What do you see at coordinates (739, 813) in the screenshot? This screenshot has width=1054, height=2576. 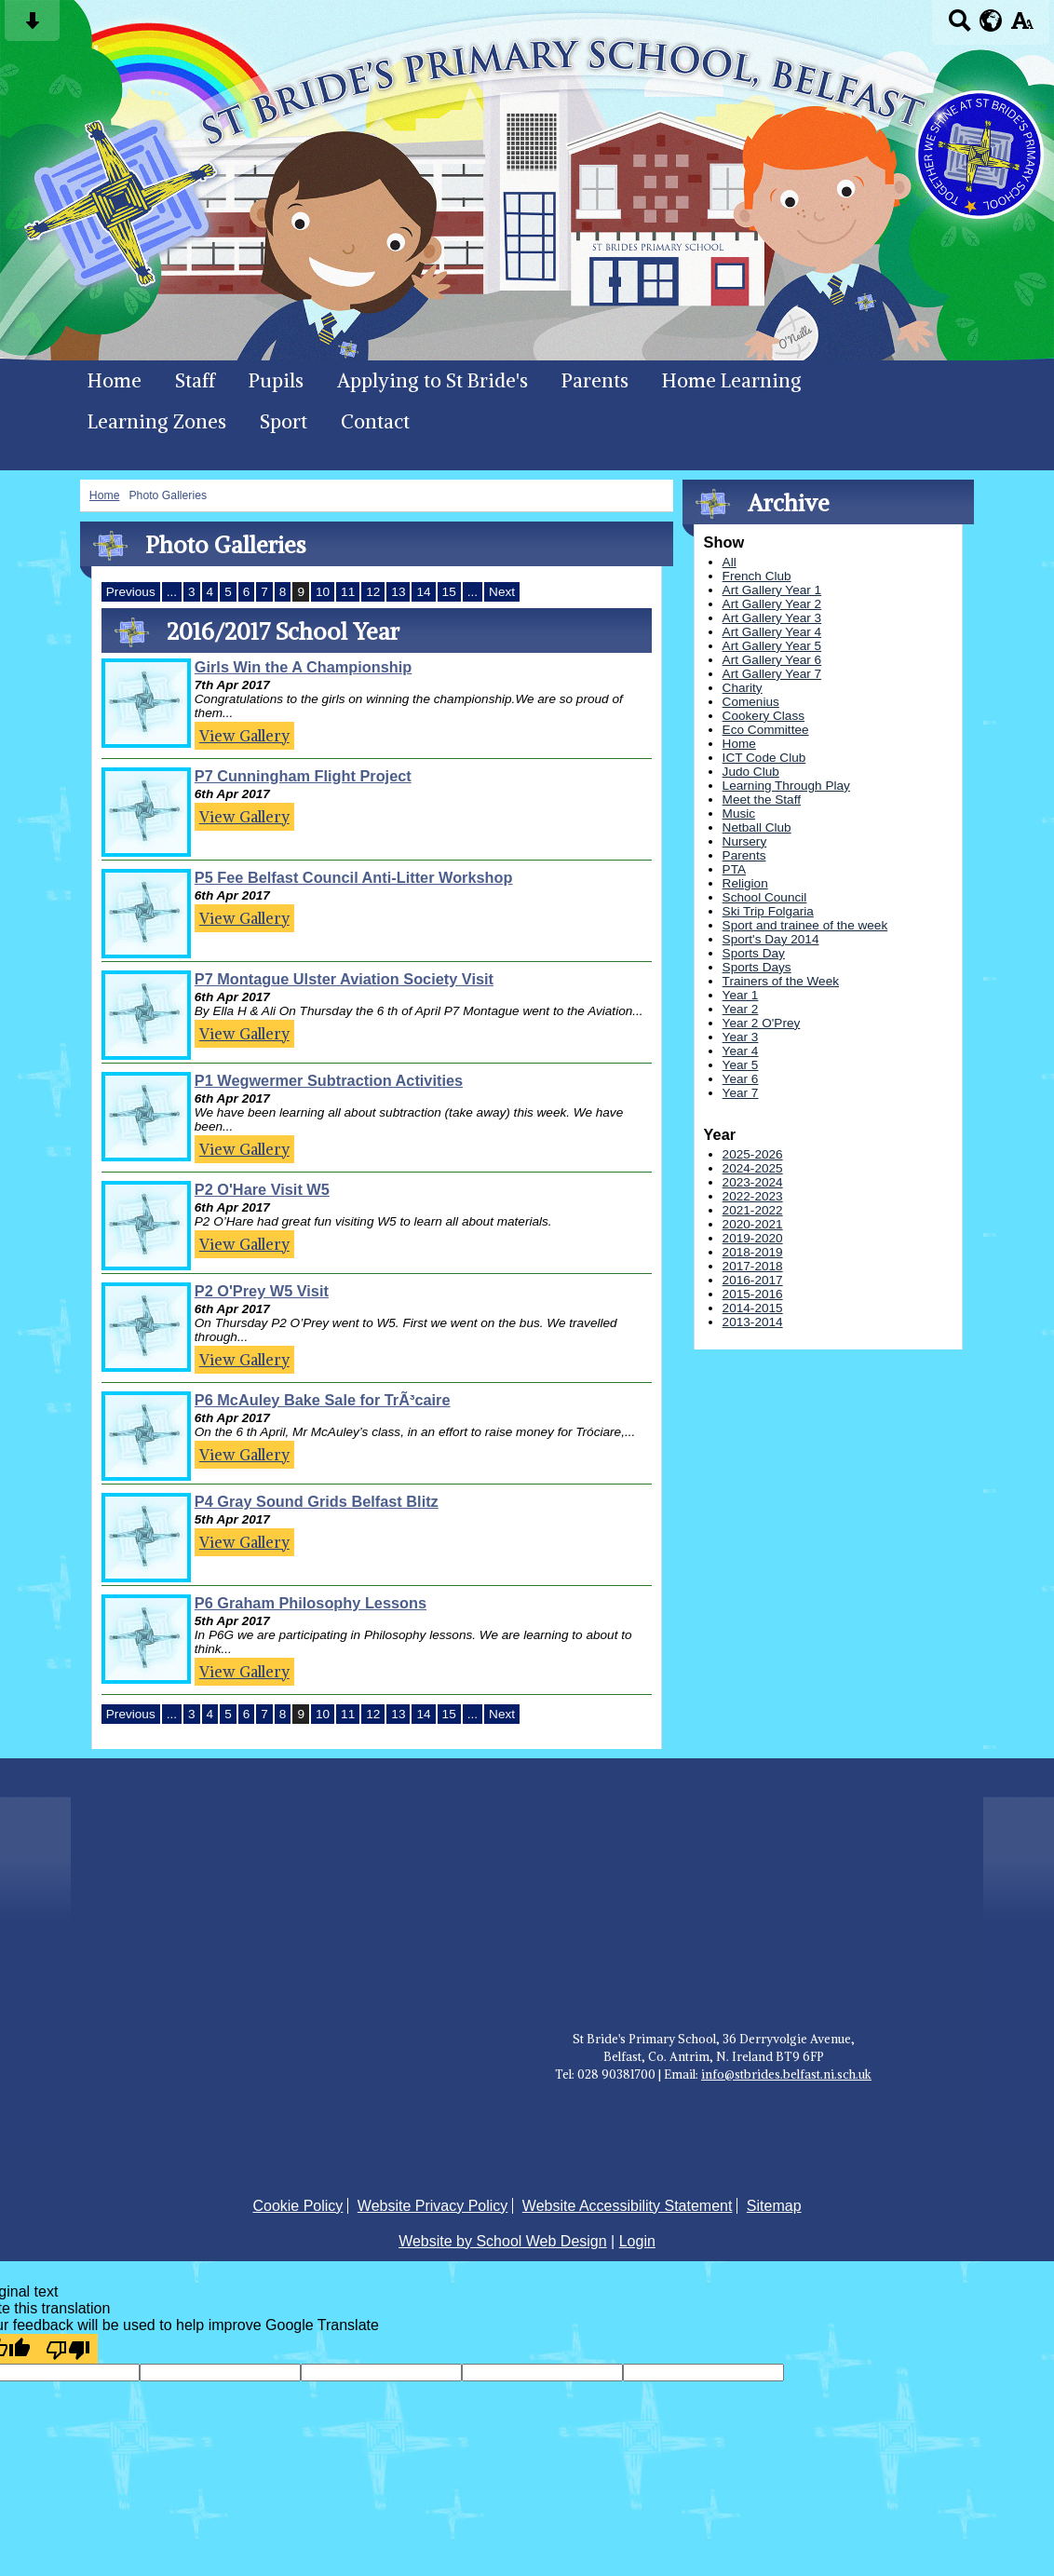 I see `Music` at bounding box center [739, 813].